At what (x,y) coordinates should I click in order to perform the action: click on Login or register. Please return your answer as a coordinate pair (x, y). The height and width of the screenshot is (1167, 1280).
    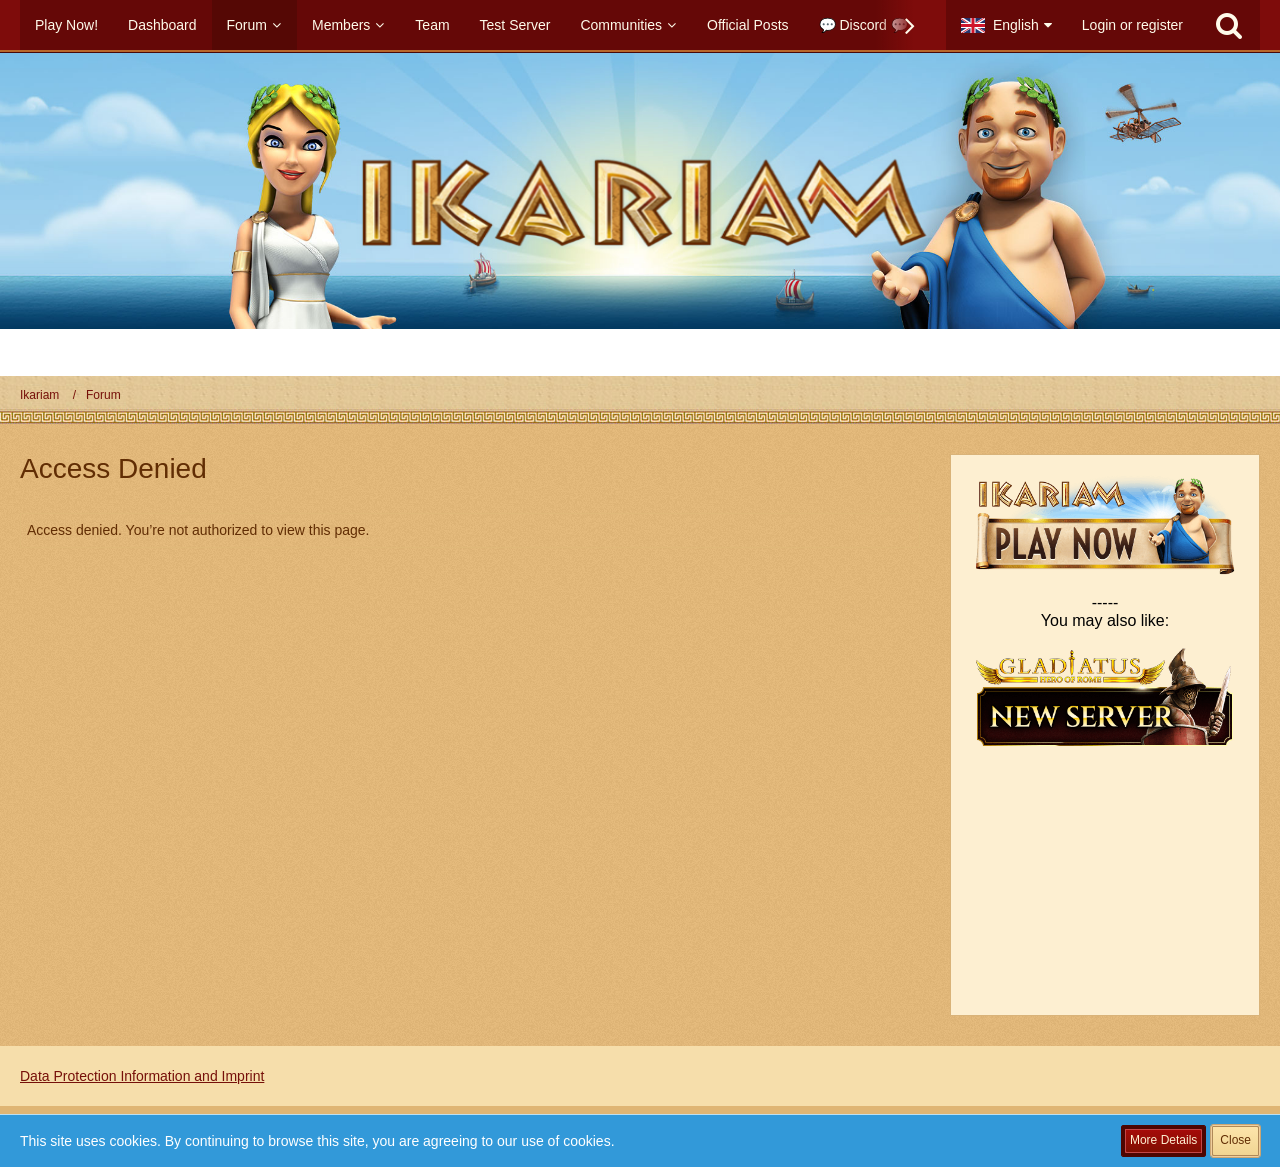
    Looking at the image, I should click on (1132, 25).